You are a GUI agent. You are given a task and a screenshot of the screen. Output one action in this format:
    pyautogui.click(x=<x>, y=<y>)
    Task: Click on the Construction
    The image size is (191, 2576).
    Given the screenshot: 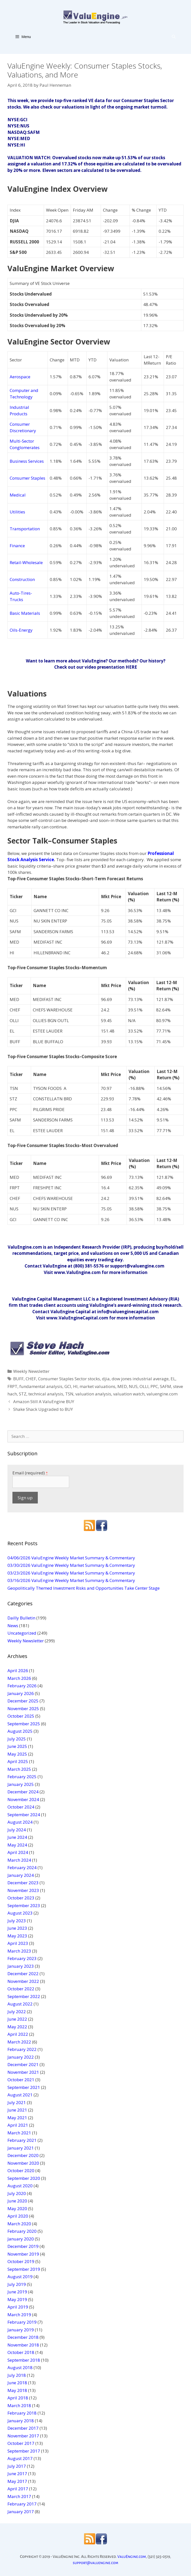 What is the action you would take?
    pyautogui.click(x=22, y=579)
    